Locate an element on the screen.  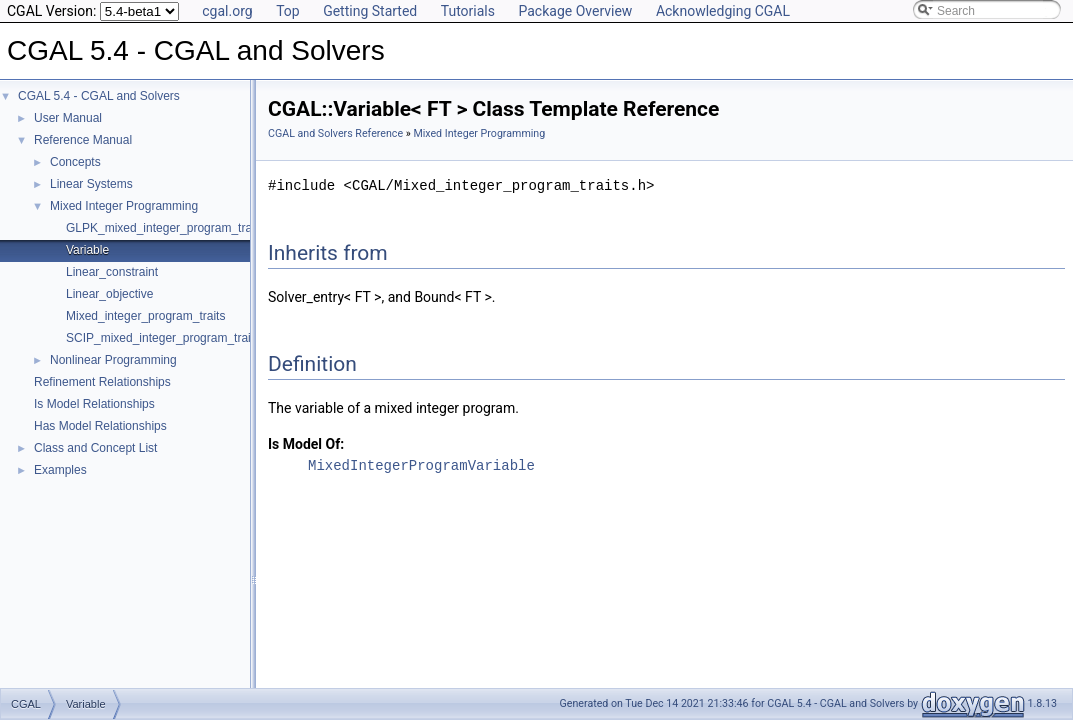
Has Model Relationships is located at coordinates (100, 426).